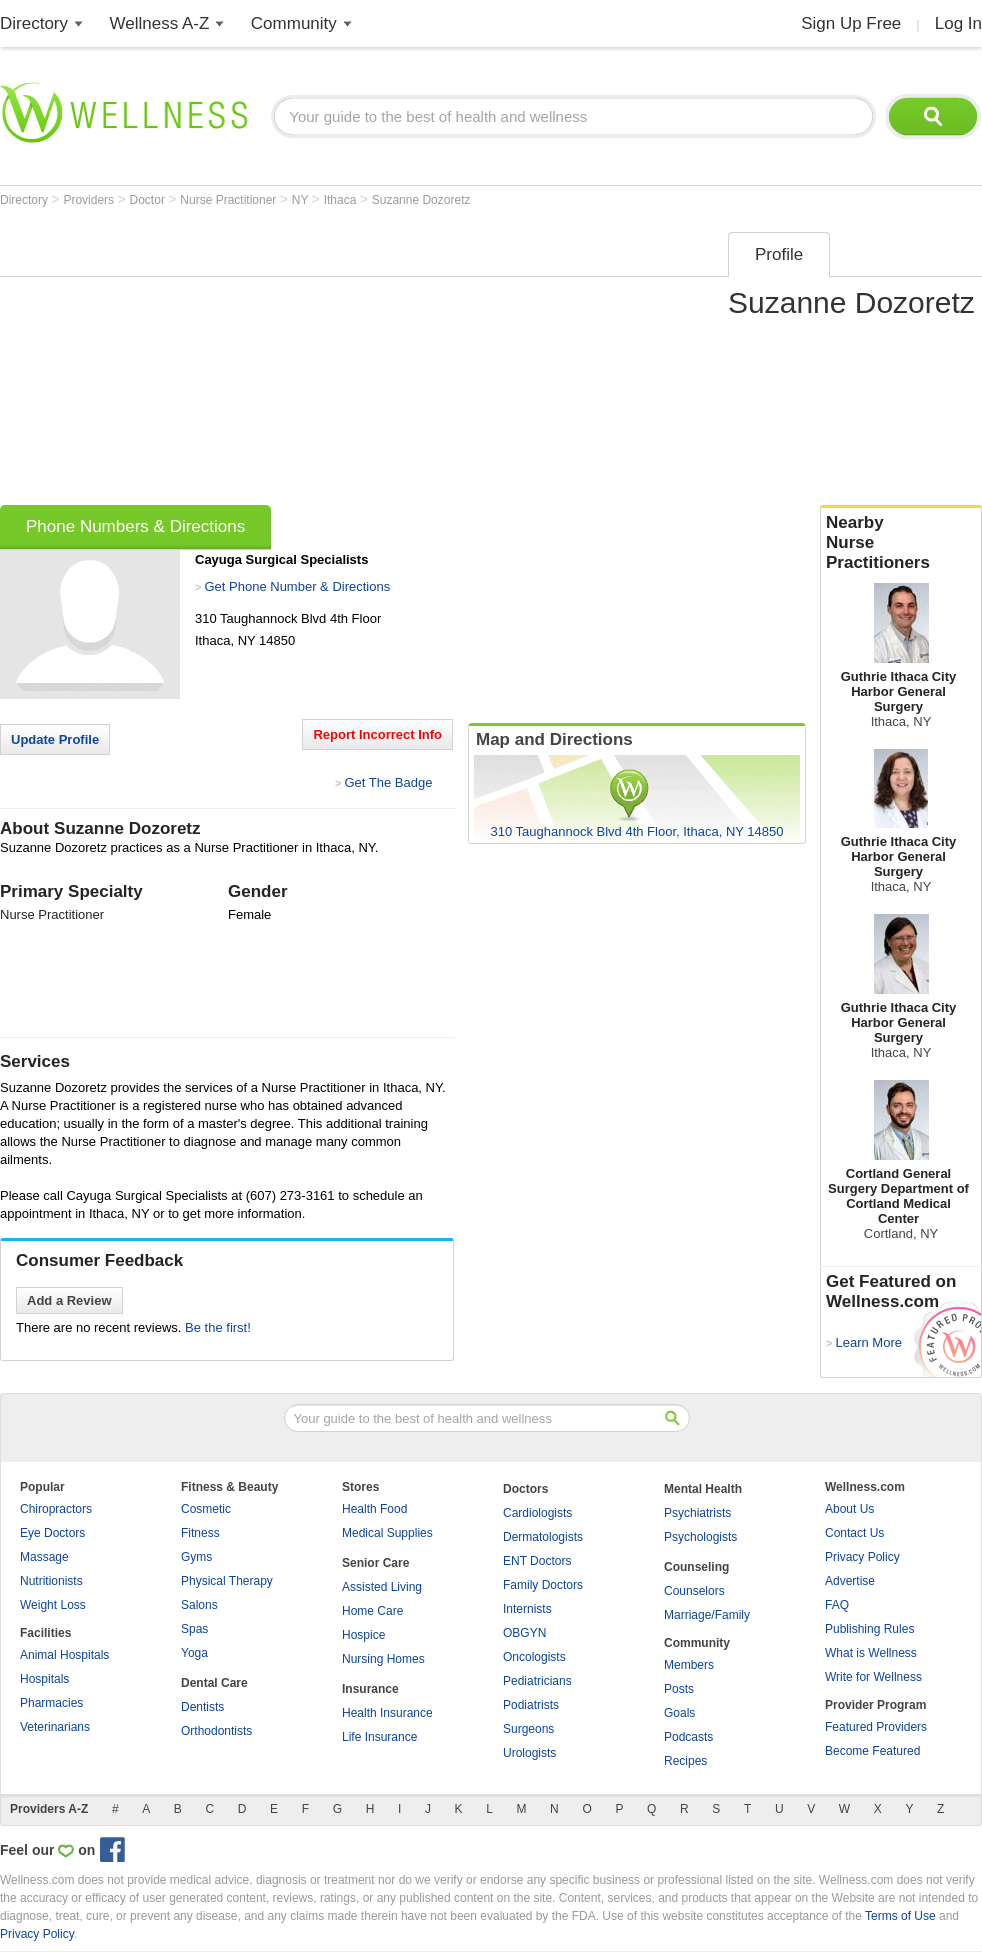 The height and width of the screenshot is (1952, 982). Describe the element at coordinates (194, 1629) in the screenshot. I see `Spas` at that location.